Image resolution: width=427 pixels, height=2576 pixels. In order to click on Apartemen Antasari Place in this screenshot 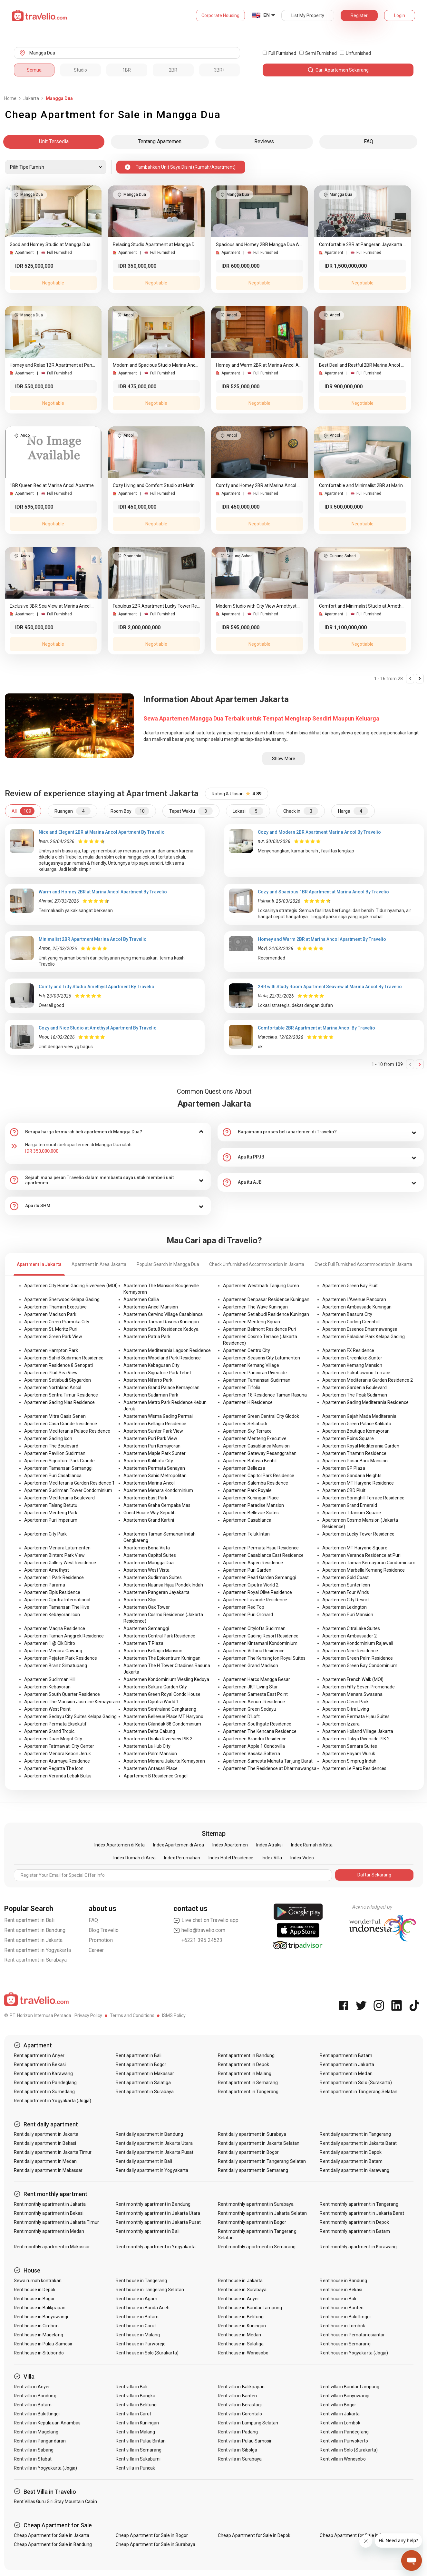, I will do `click(150, 1768)`.